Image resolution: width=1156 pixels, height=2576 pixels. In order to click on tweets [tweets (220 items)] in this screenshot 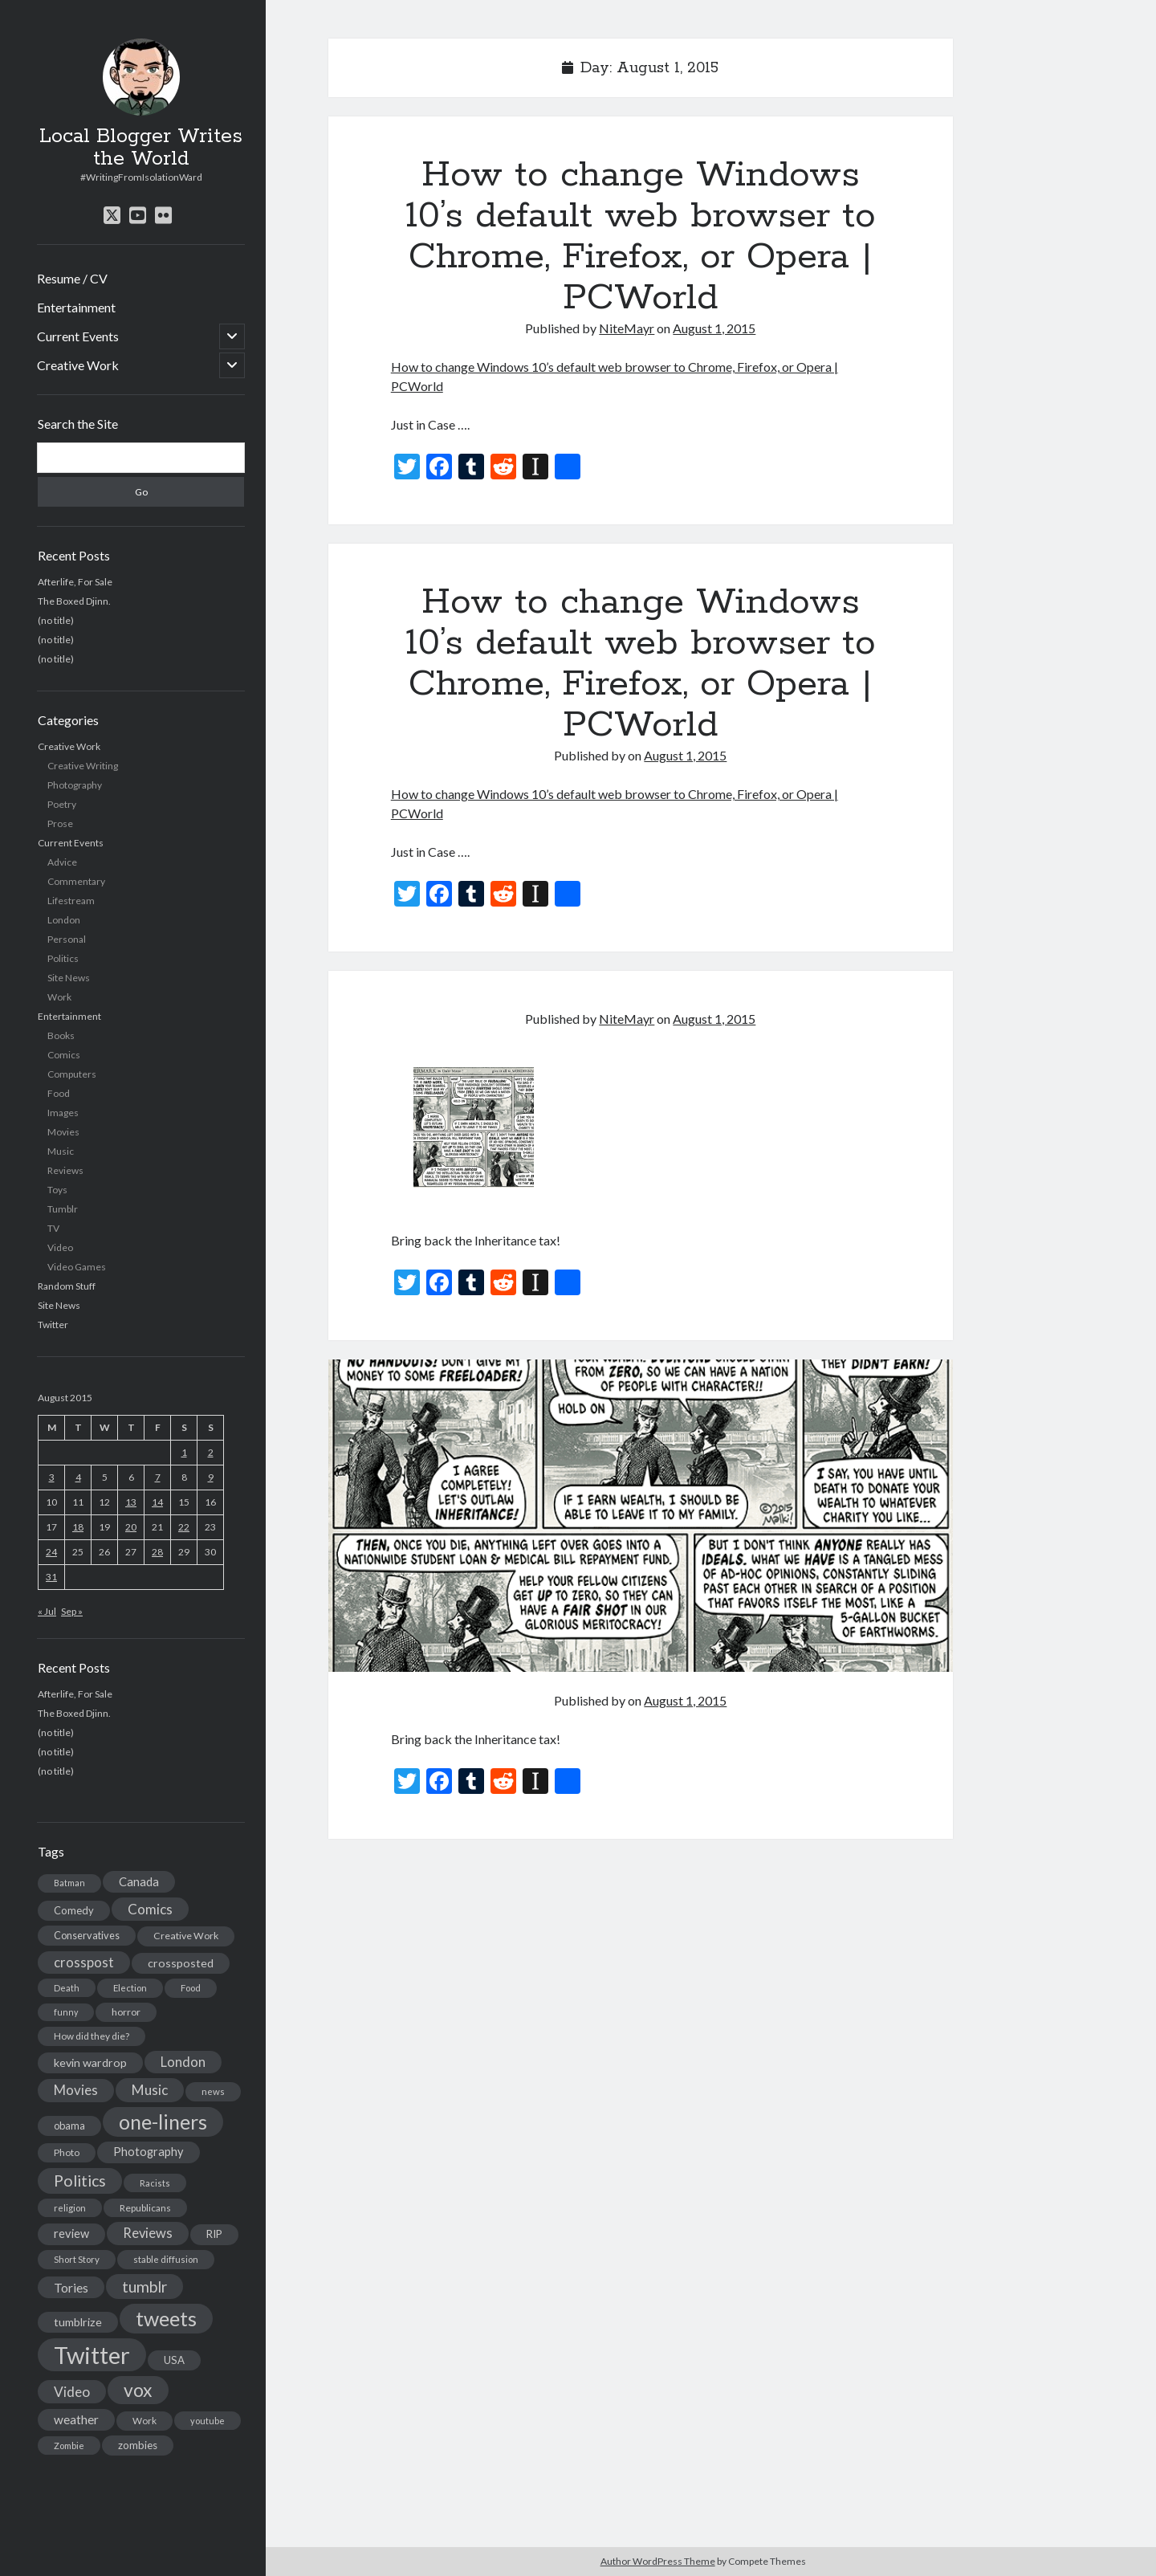, I will do `click(166, 2318)`.